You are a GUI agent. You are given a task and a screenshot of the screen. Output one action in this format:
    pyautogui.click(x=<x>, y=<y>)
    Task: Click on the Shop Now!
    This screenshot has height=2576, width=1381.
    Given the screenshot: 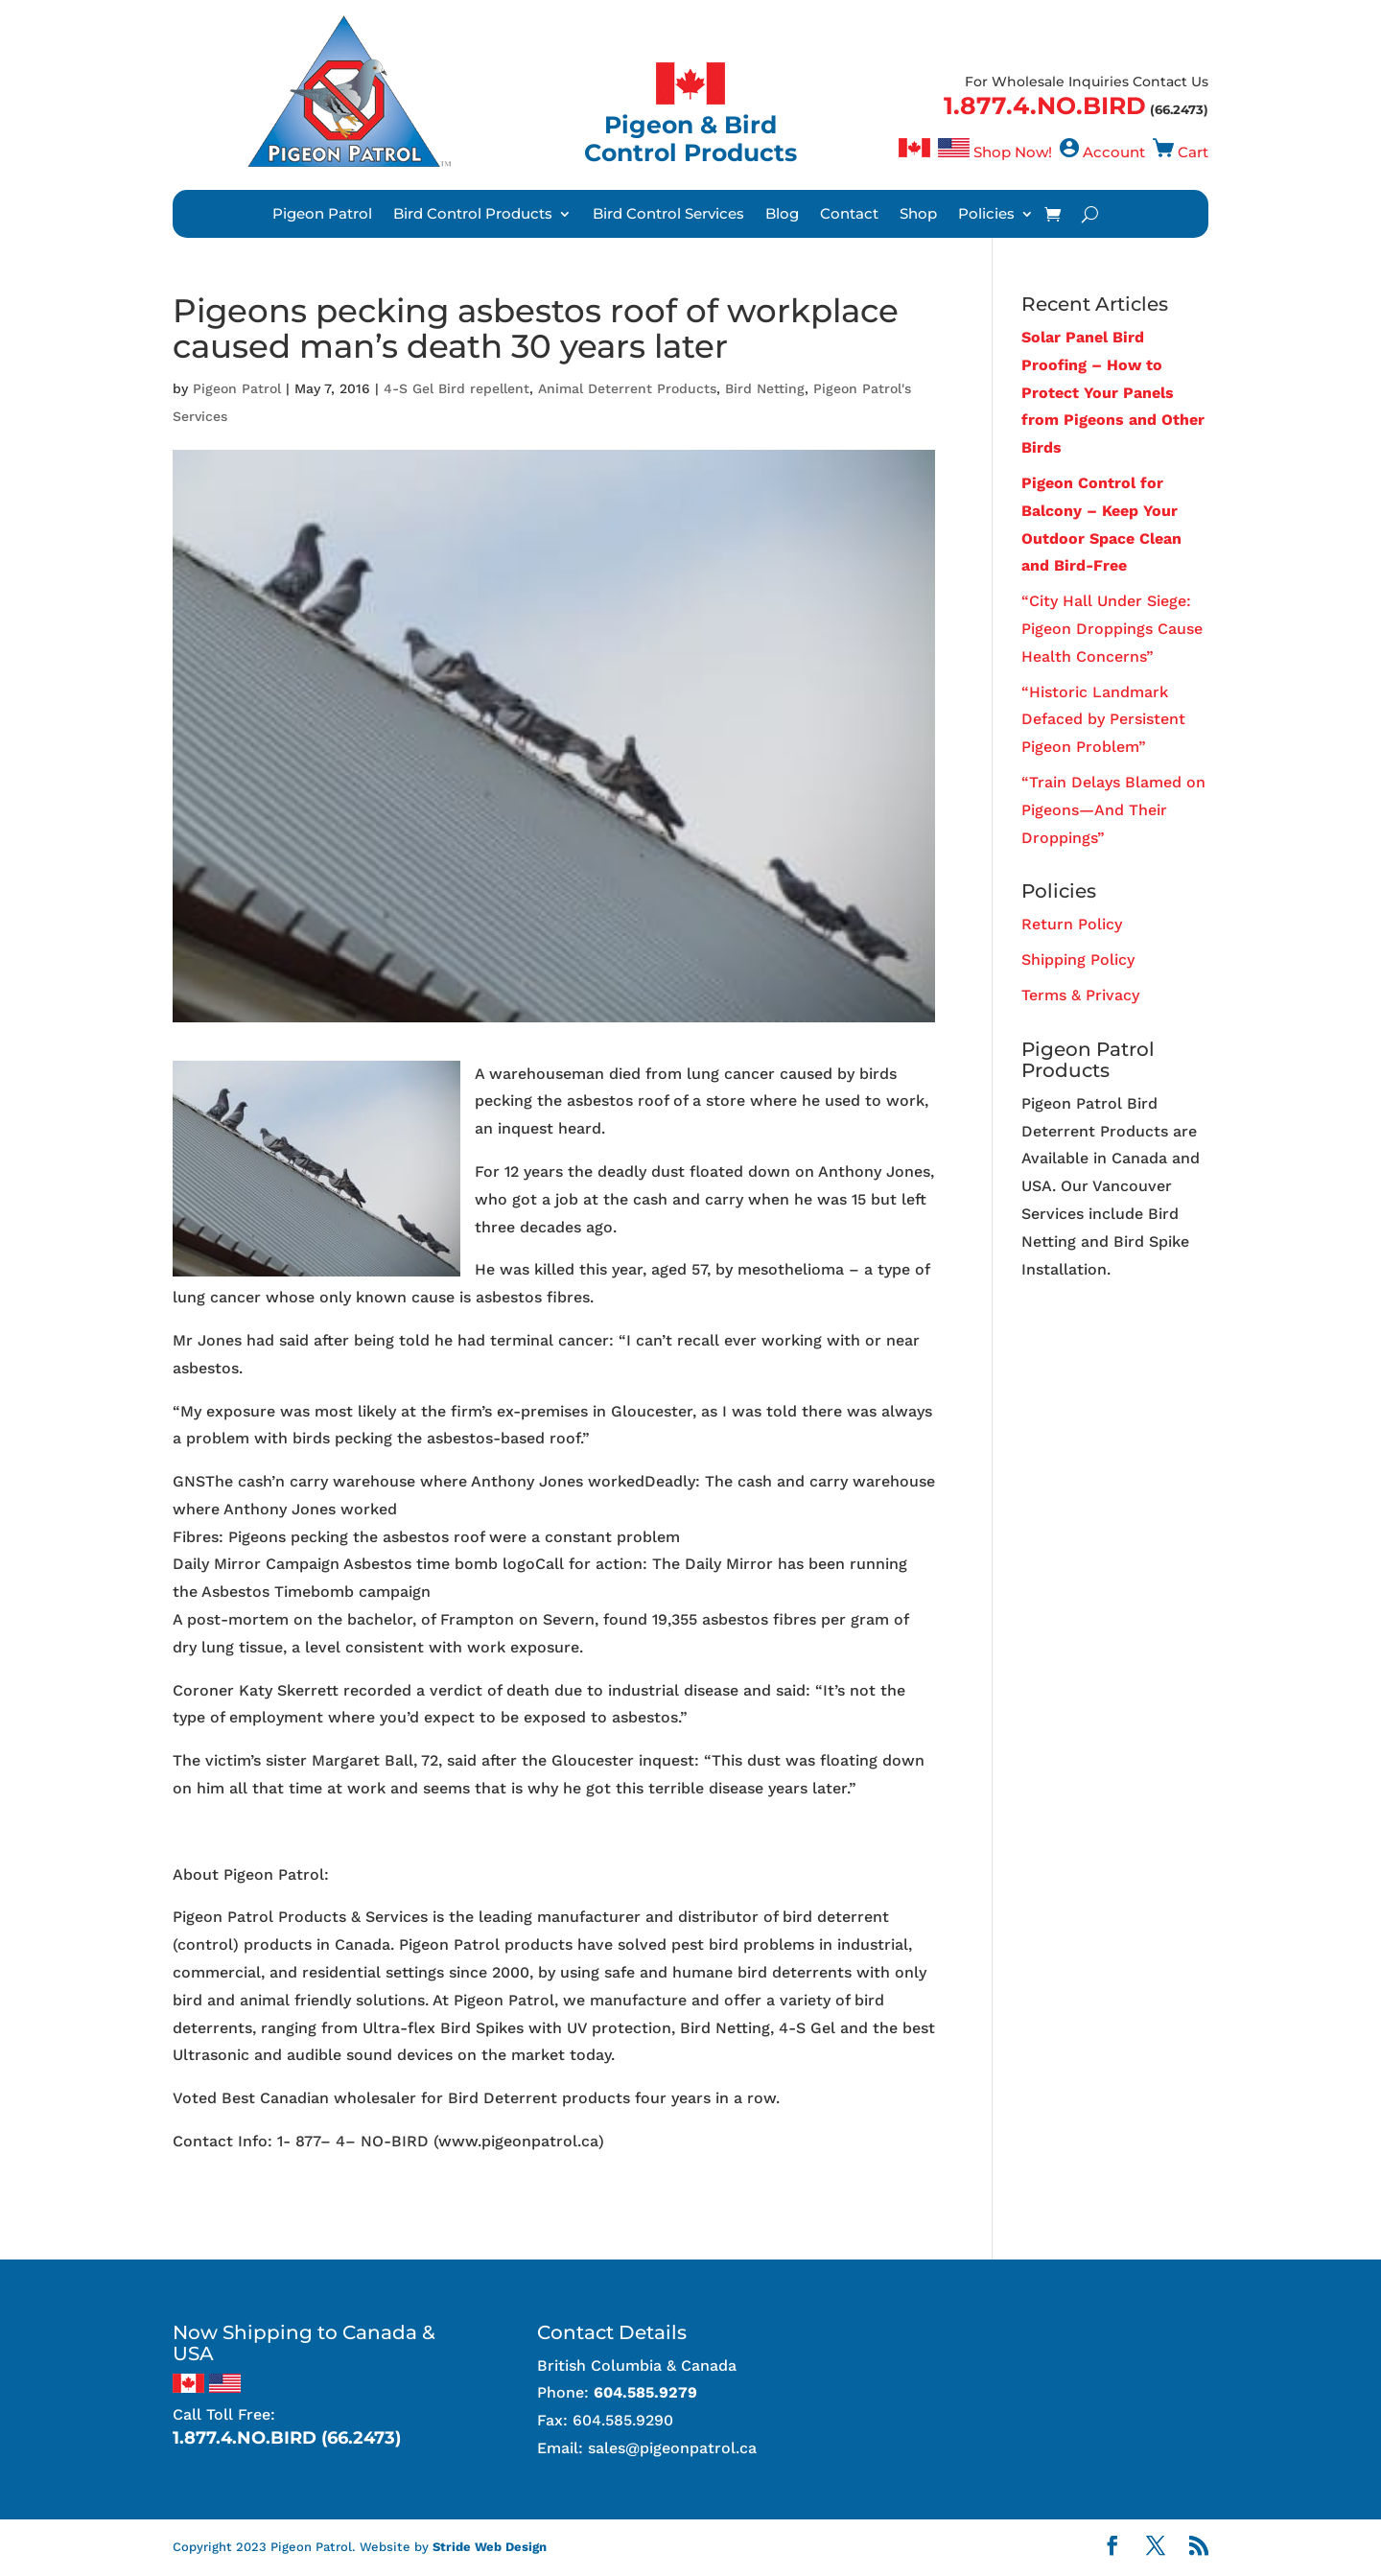 What is the action you would take?
    pyautogui.click(x=1012, y=152)
    